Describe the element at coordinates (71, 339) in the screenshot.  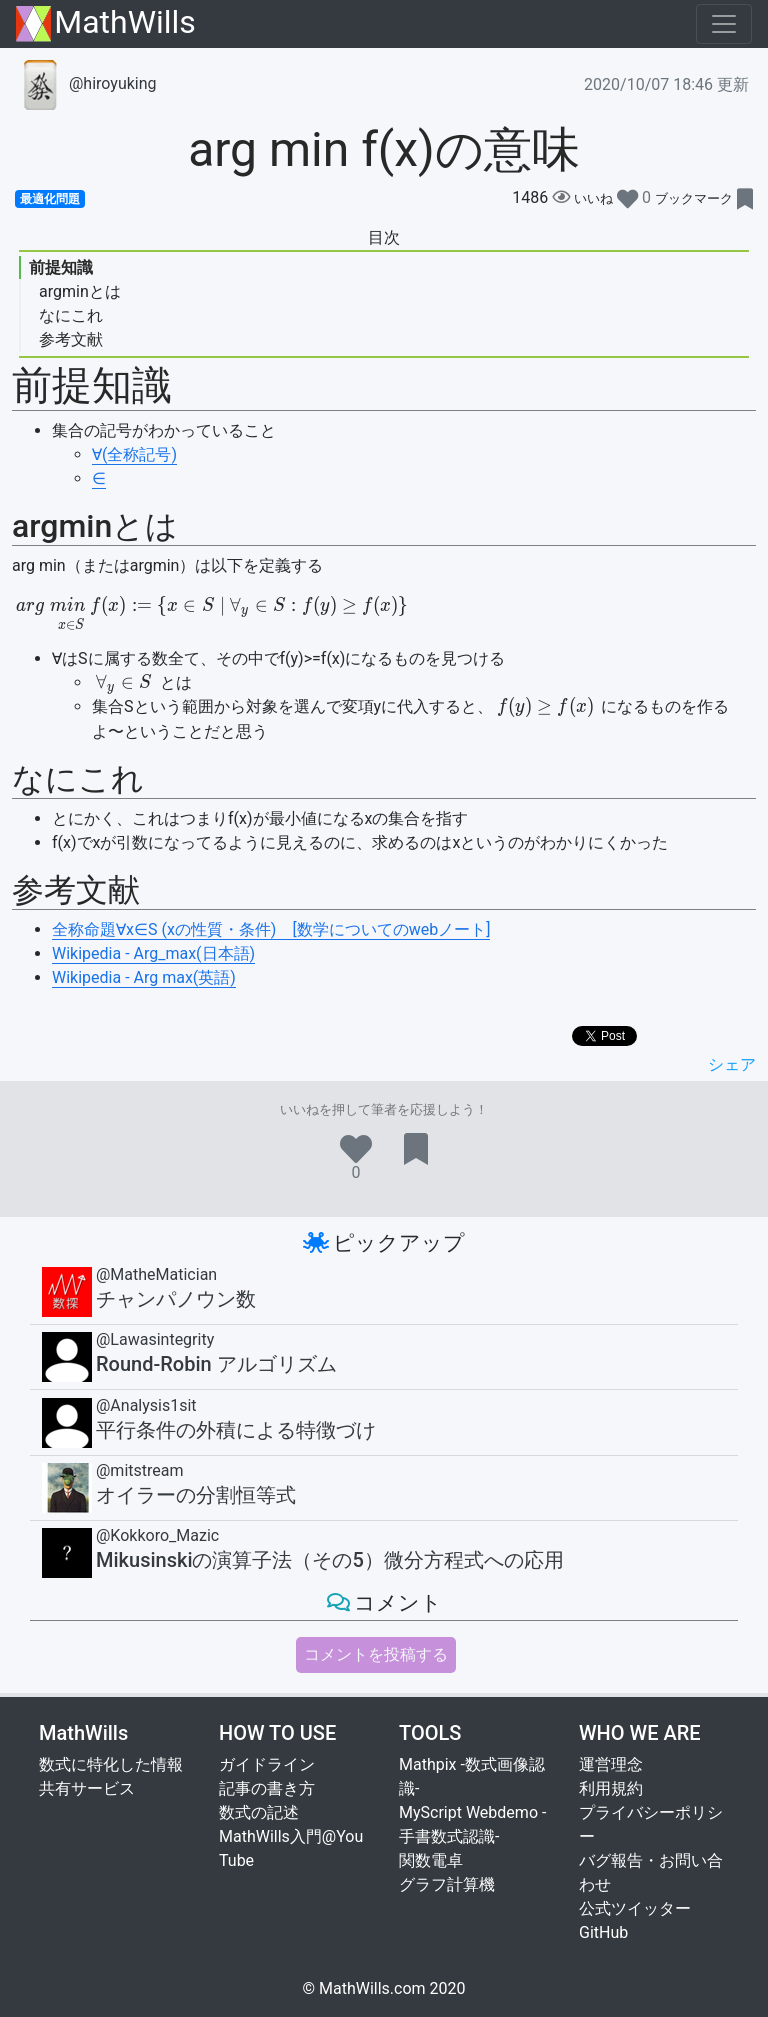
I see `参考文献` at that location.